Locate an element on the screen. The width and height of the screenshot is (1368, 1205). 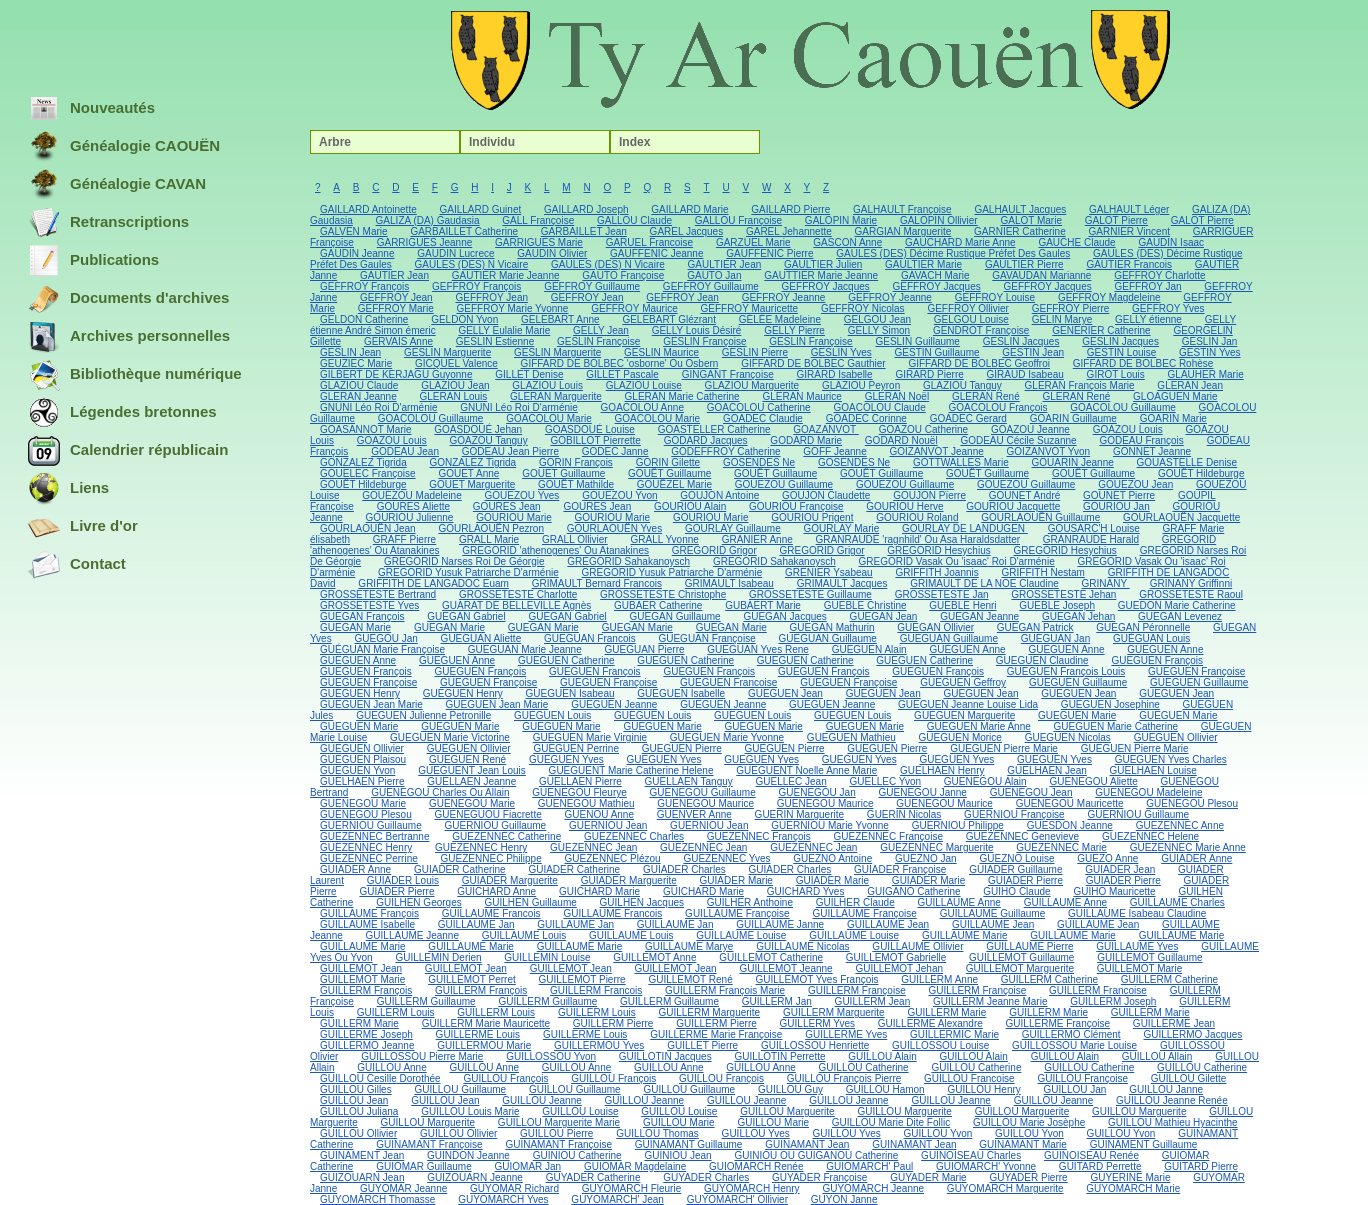
GARRIGUES Marie is located at coordinates (539, 242).